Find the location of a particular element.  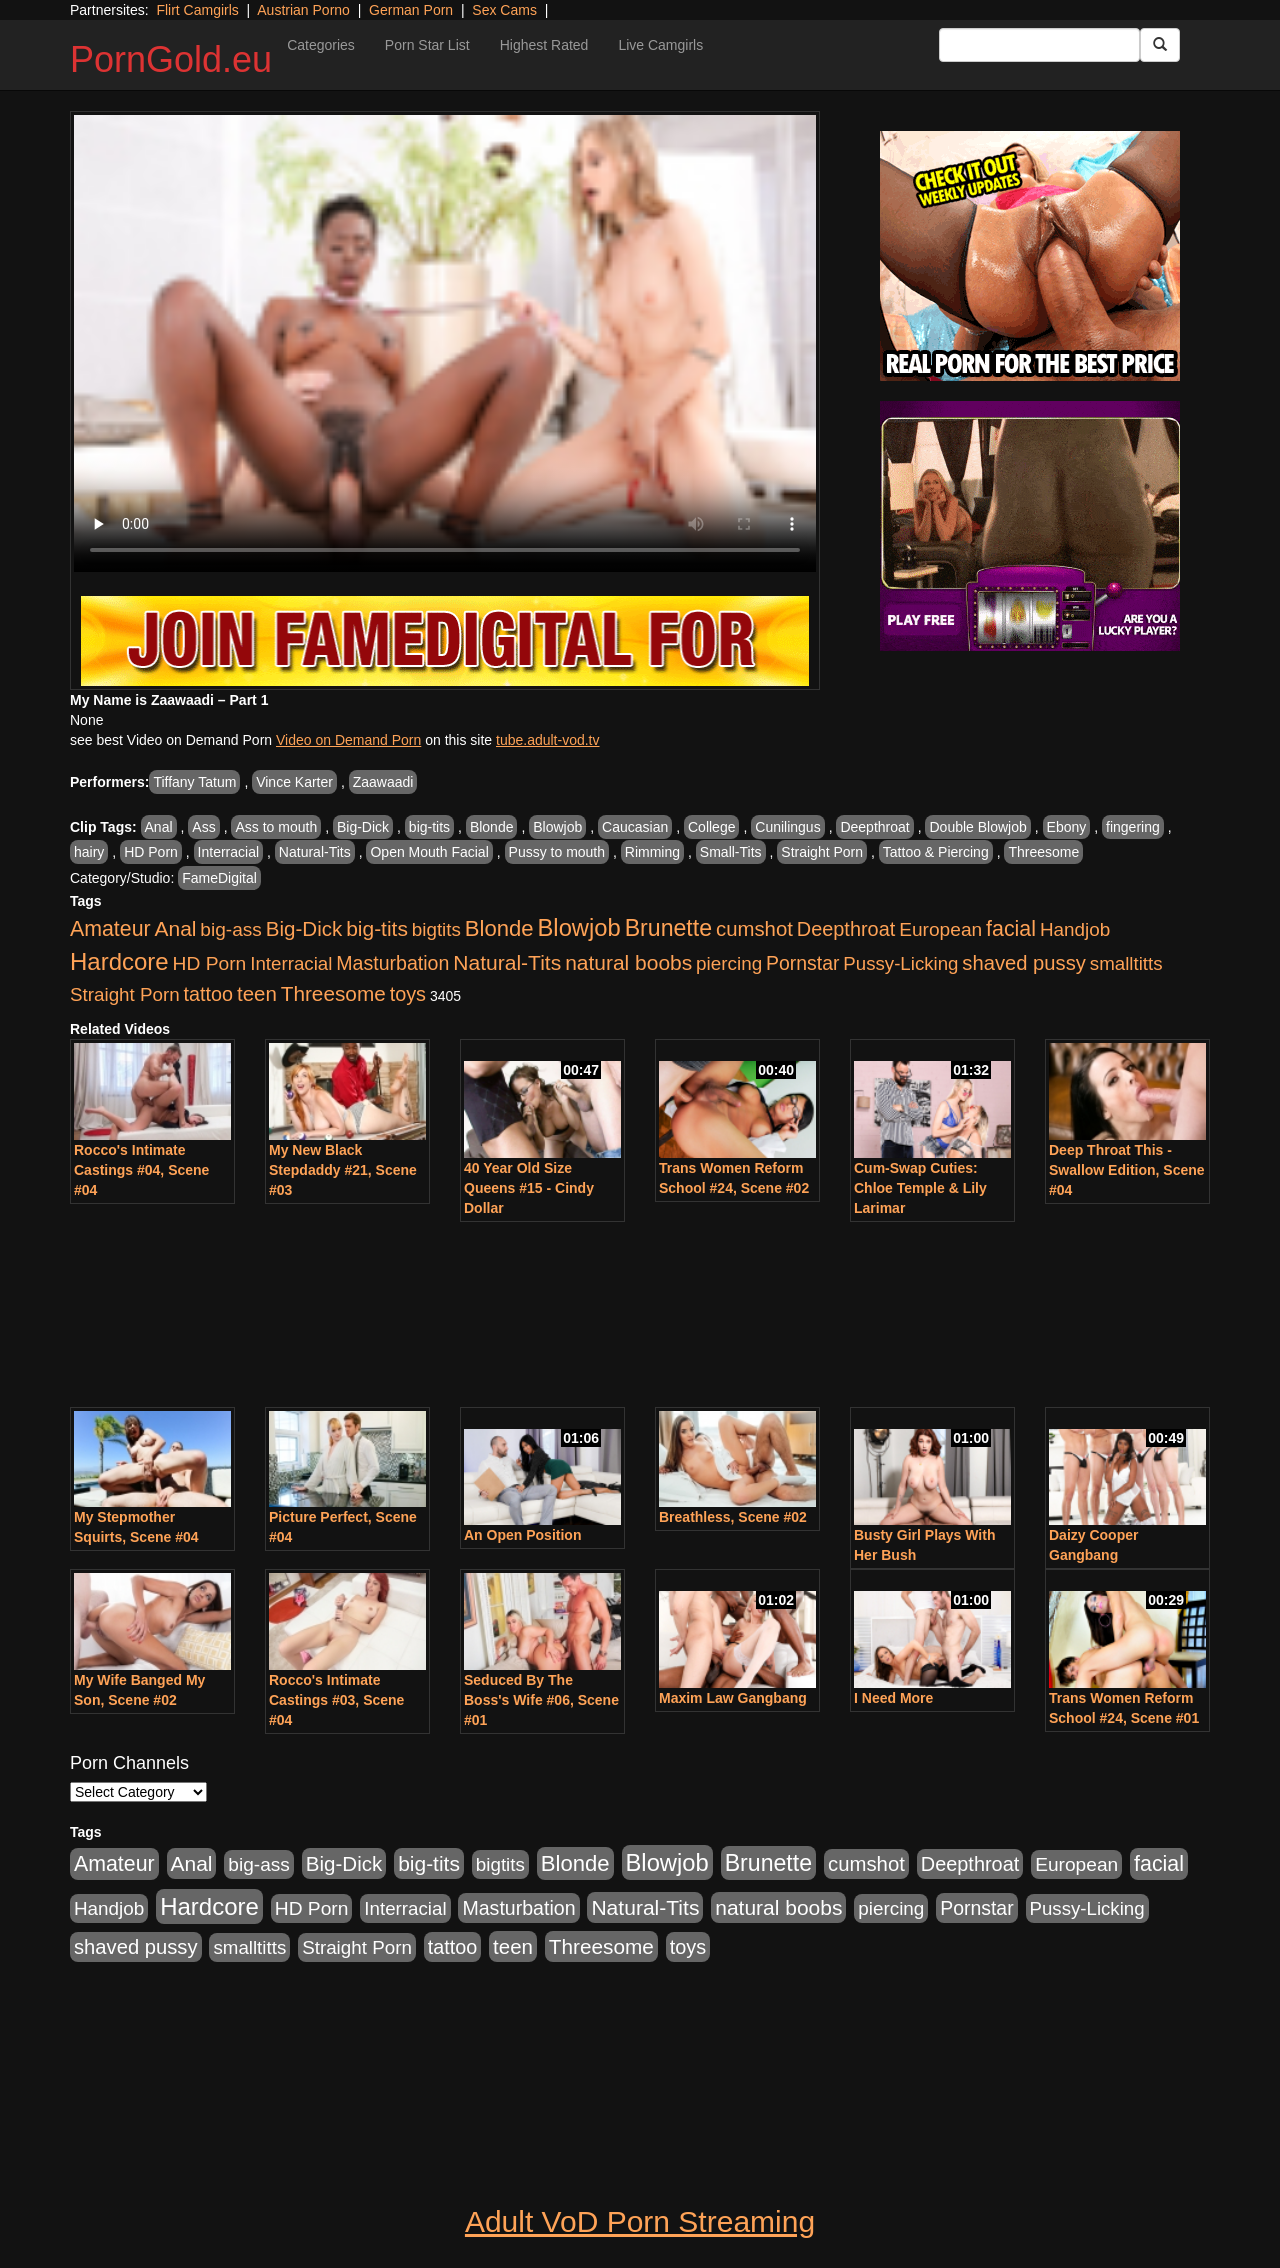

Highest Rated is located at coordinates (544, 45).